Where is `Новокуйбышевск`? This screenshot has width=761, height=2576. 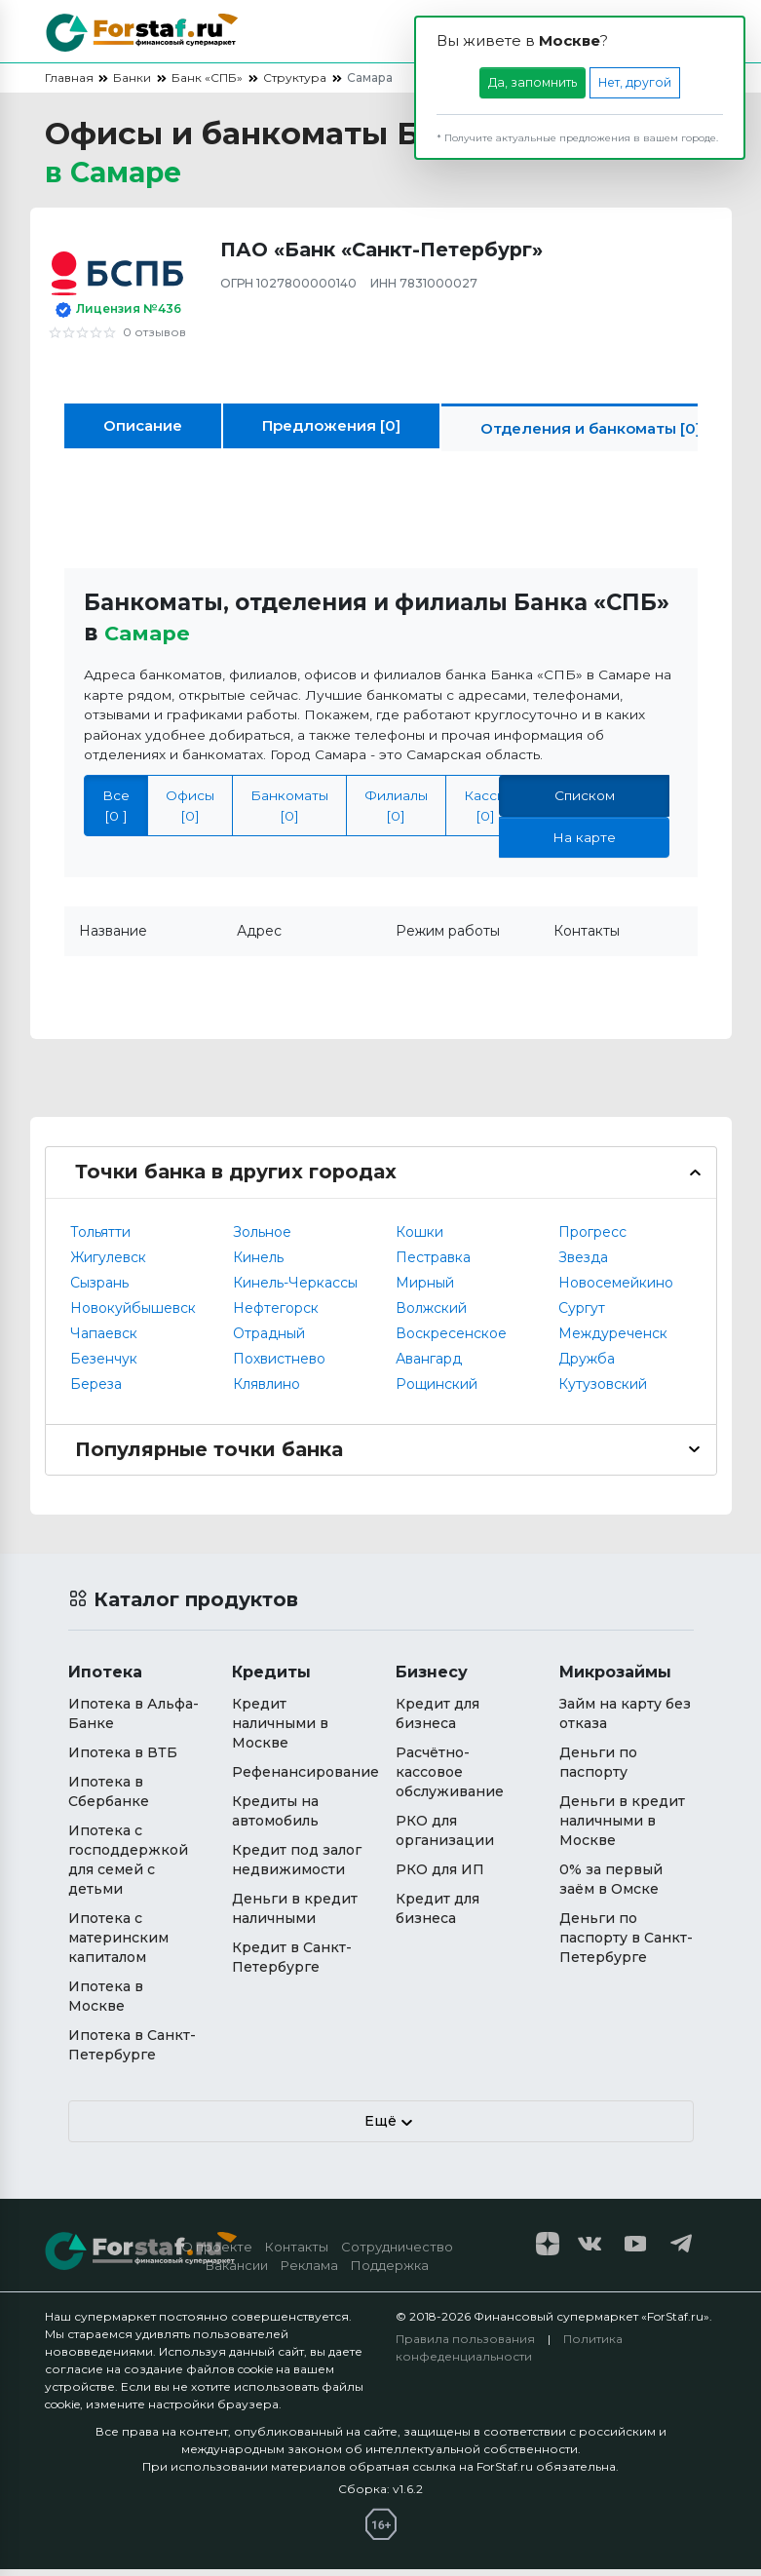 Новокуйбышевск is located at coordinates (133, 1315).